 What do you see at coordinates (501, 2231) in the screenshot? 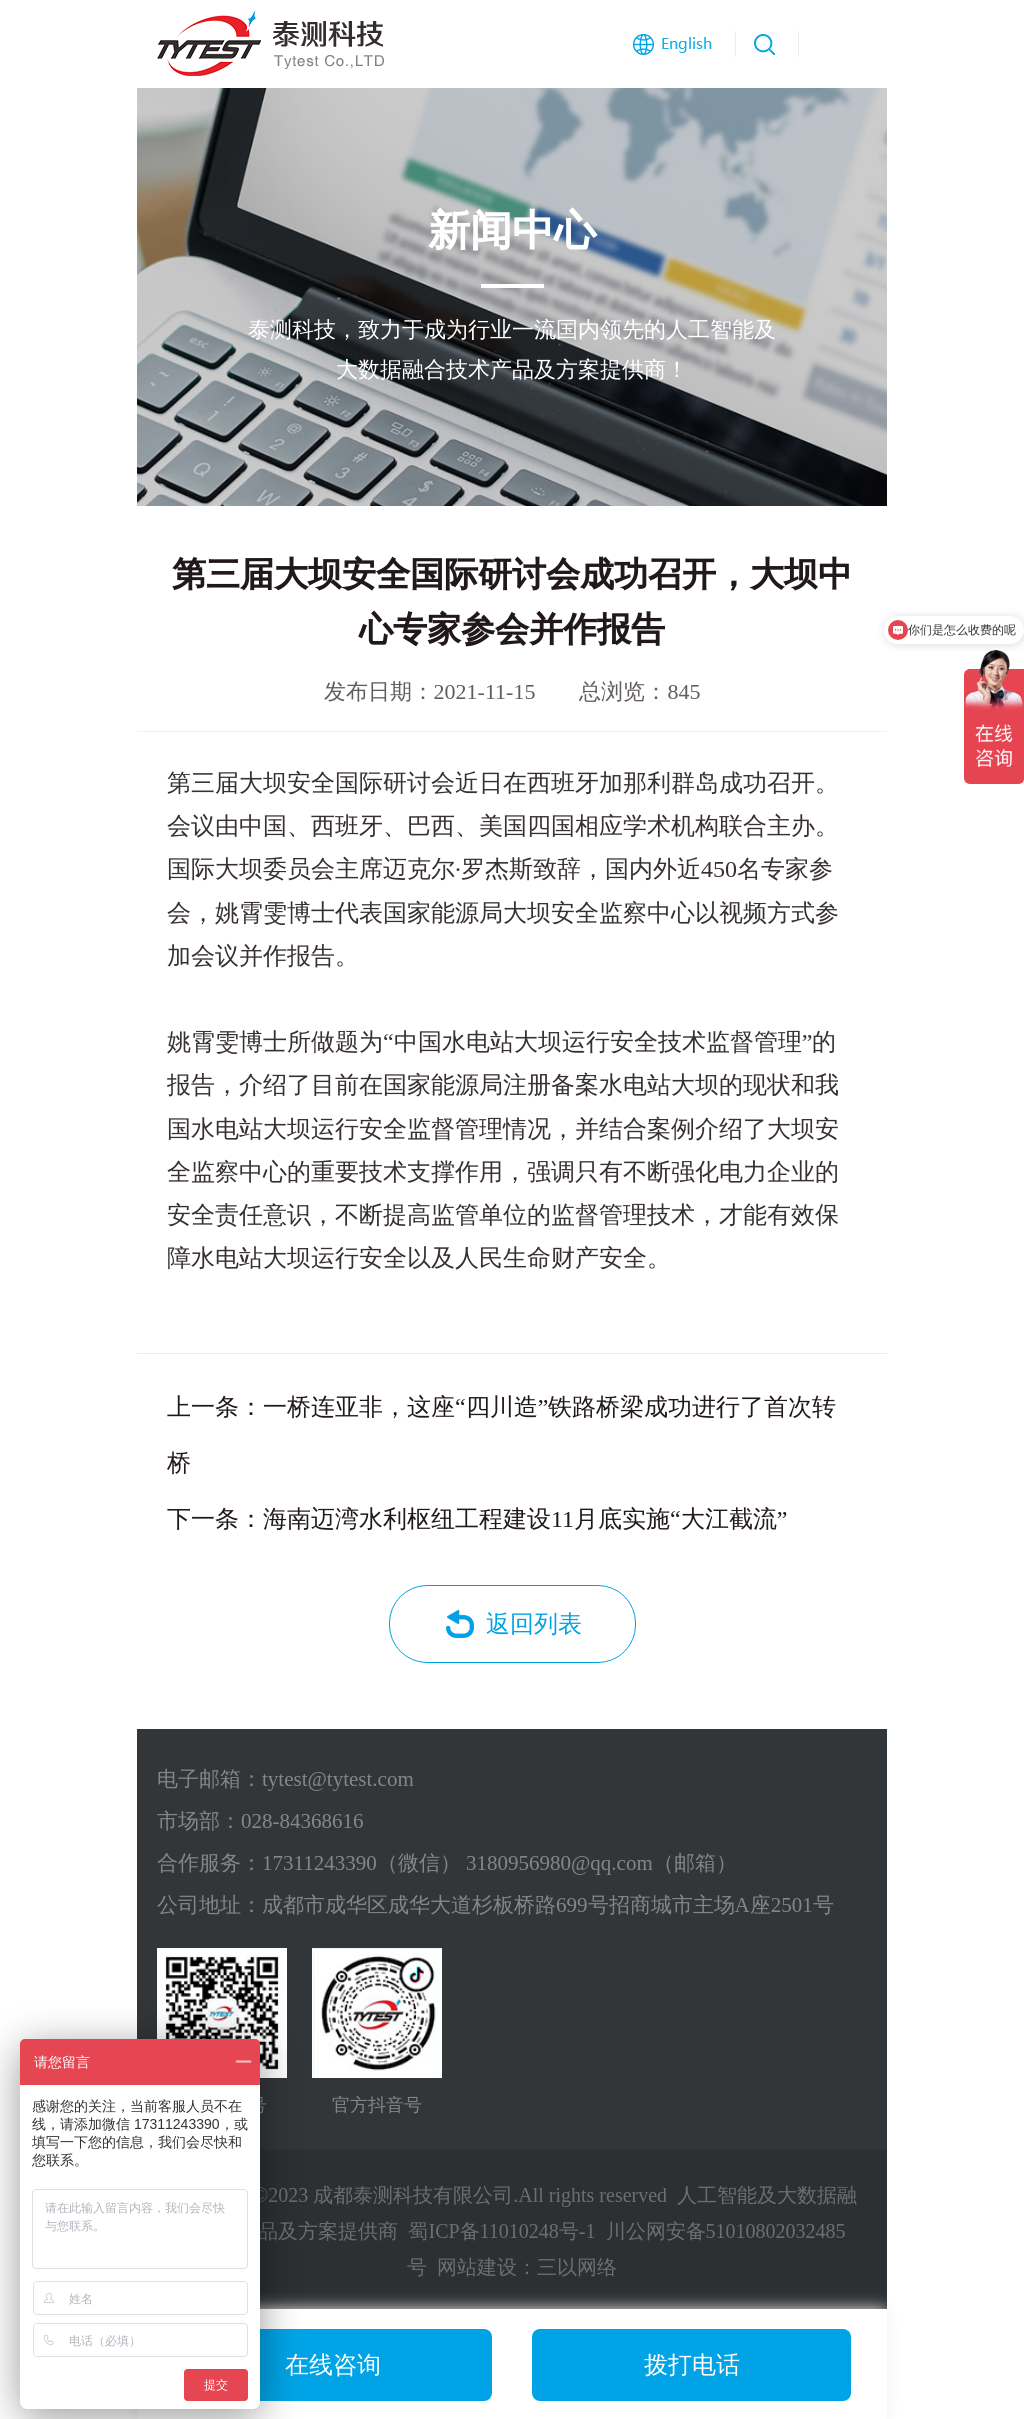
I see `蜀ICP备11010248号-1` at bounding box center [501, 2231].